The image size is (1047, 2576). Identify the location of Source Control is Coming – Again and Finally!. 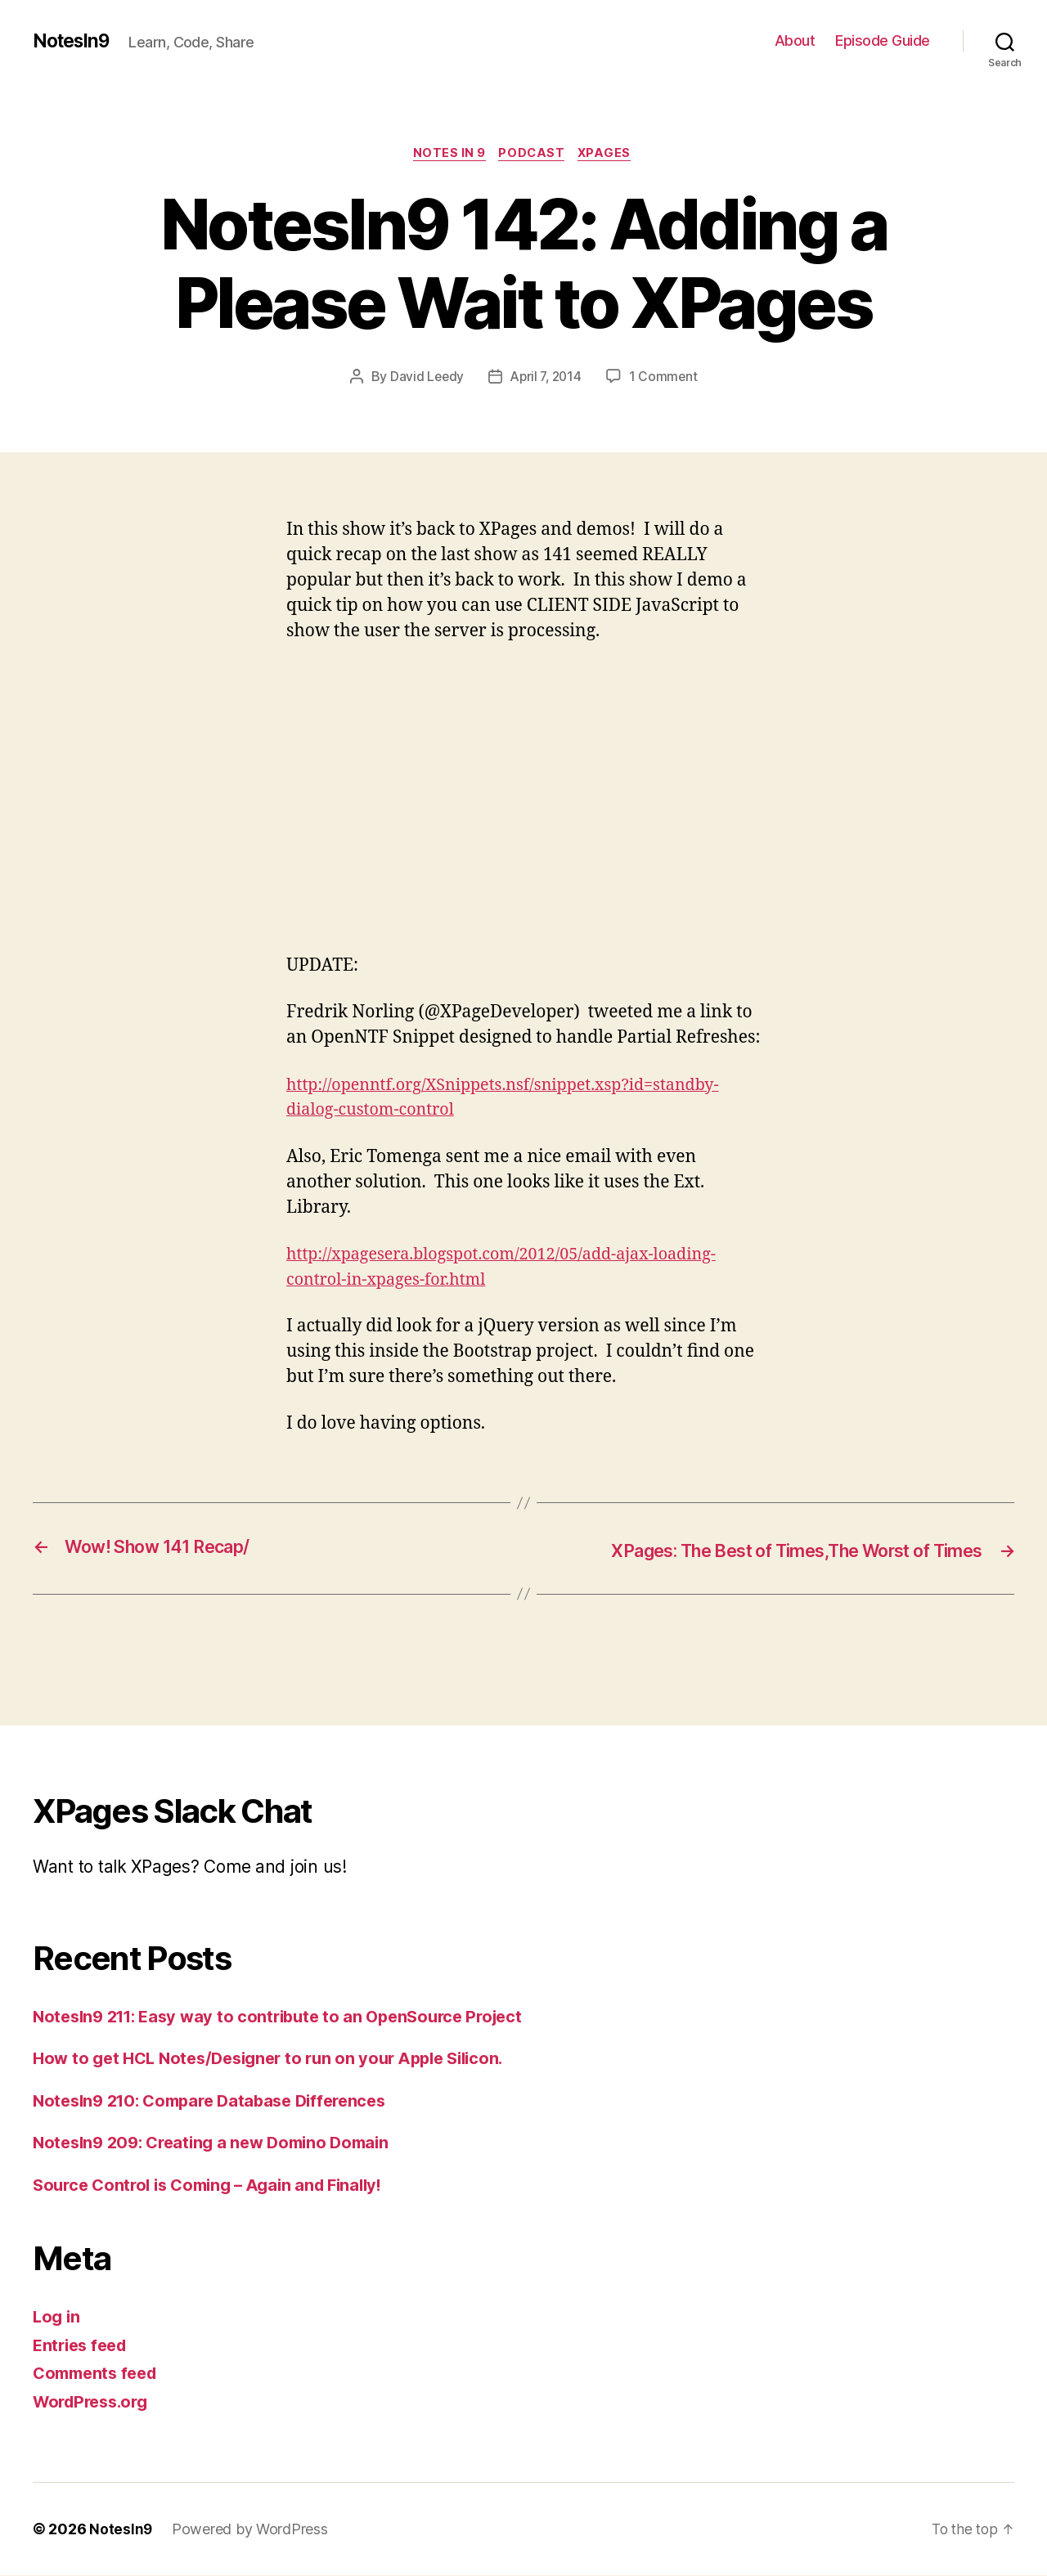
(217, 2185).